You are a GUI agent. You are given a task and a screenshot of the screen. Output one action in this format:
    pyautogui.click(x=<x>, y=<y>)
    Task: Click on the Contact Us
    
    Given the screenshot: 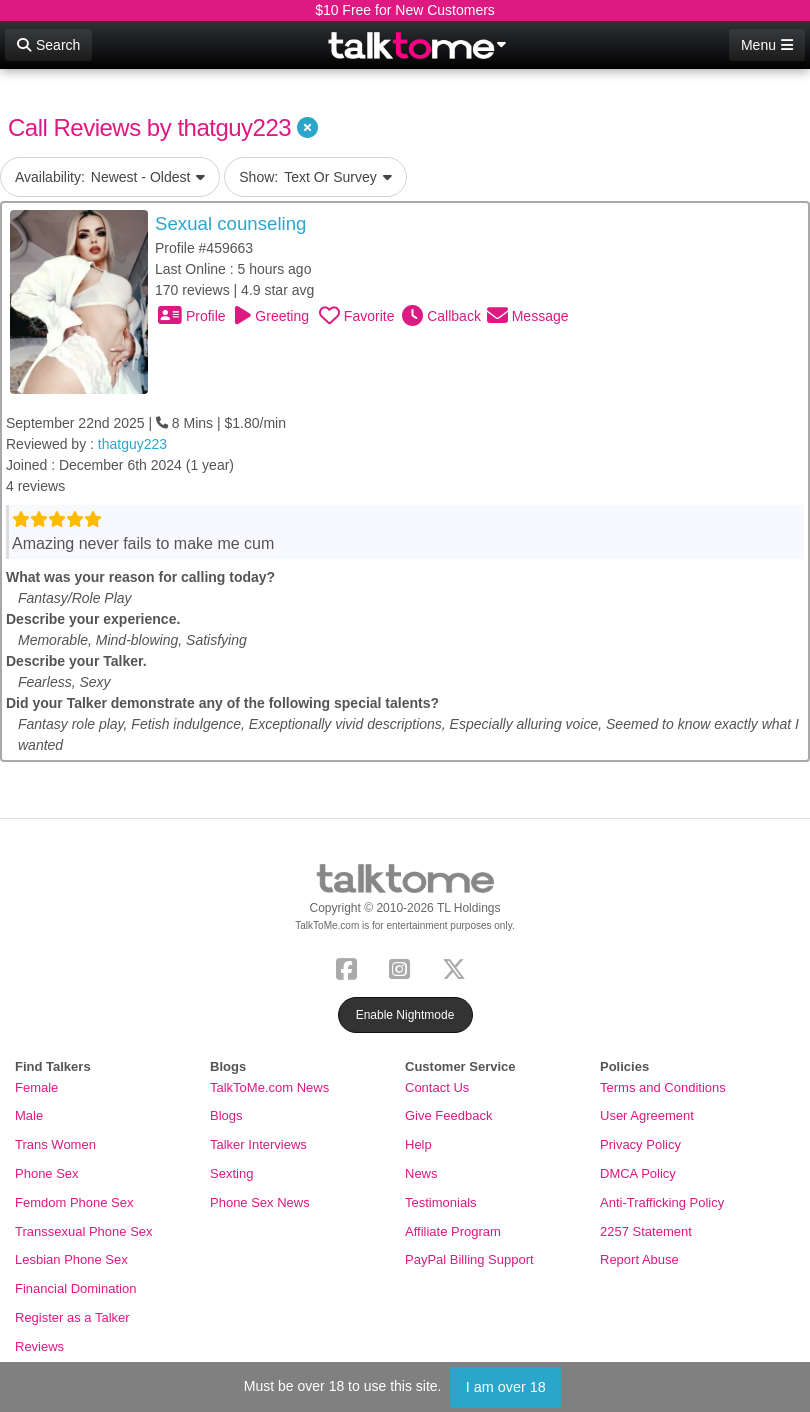 What is the action you would take?
    pyautogui.click(x=437, y=1087)
    